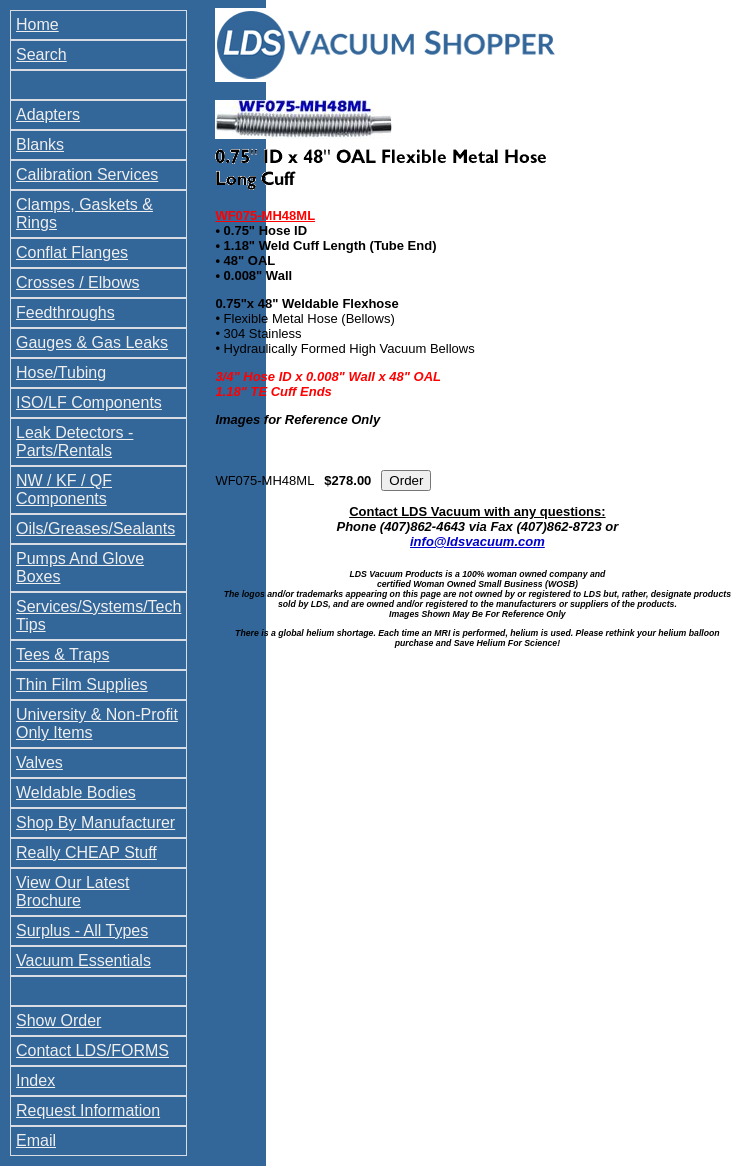 This screenshot has width=739, height=1166. What do you see at coordinates (61, 372) in the screenshot?
I see `Hose/Tubing` at bounding box center [61, 372].